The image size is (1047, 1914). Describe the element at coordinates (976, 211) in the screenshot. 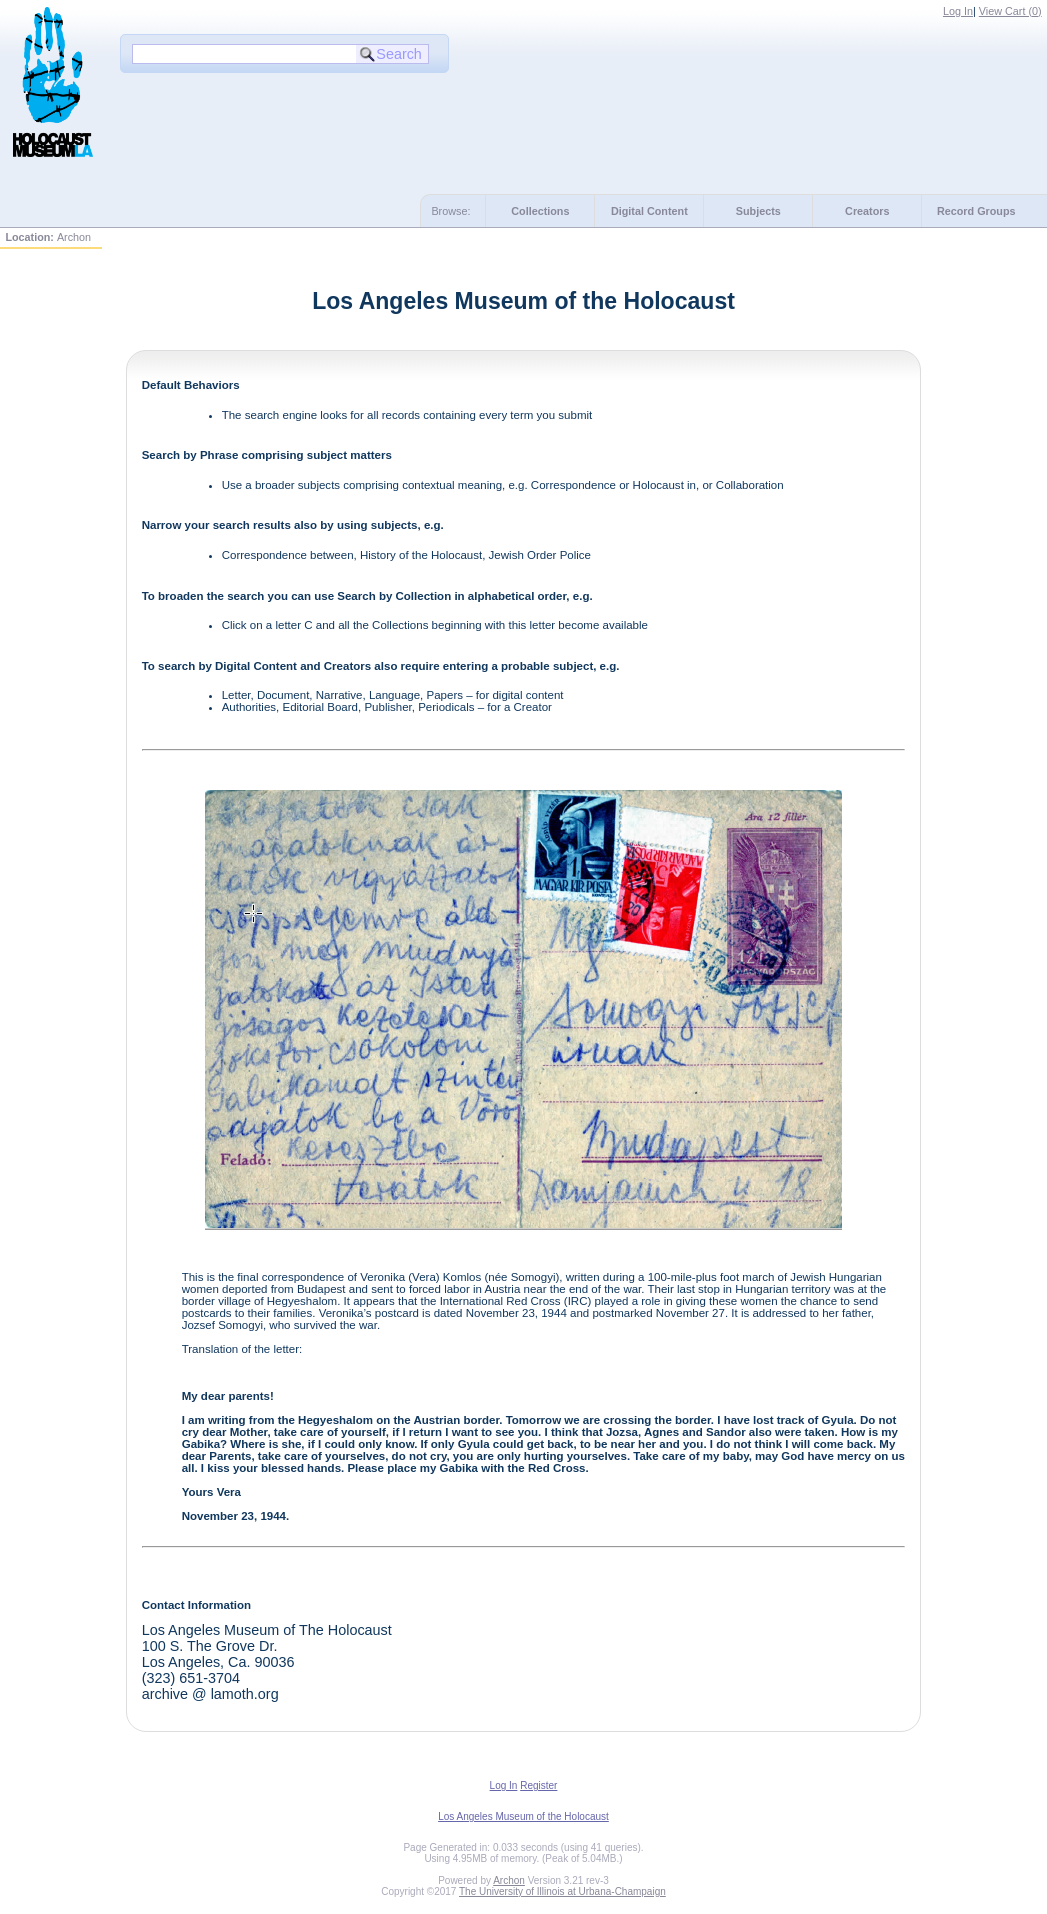

I see `Record Groups` at that location.